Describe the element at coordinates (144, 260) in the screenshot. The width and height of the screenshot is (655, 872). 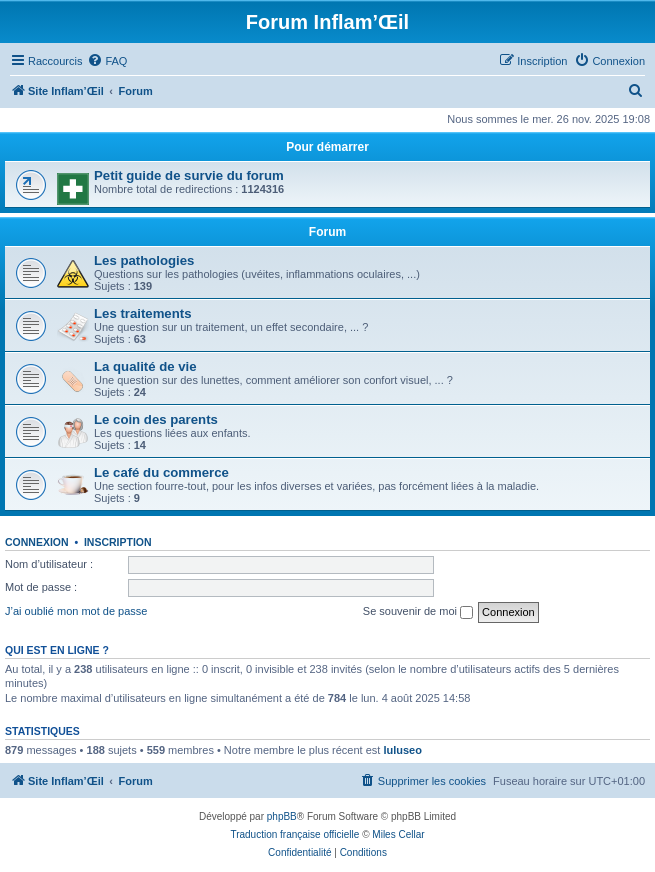
I see `Les pathologies` at that location.